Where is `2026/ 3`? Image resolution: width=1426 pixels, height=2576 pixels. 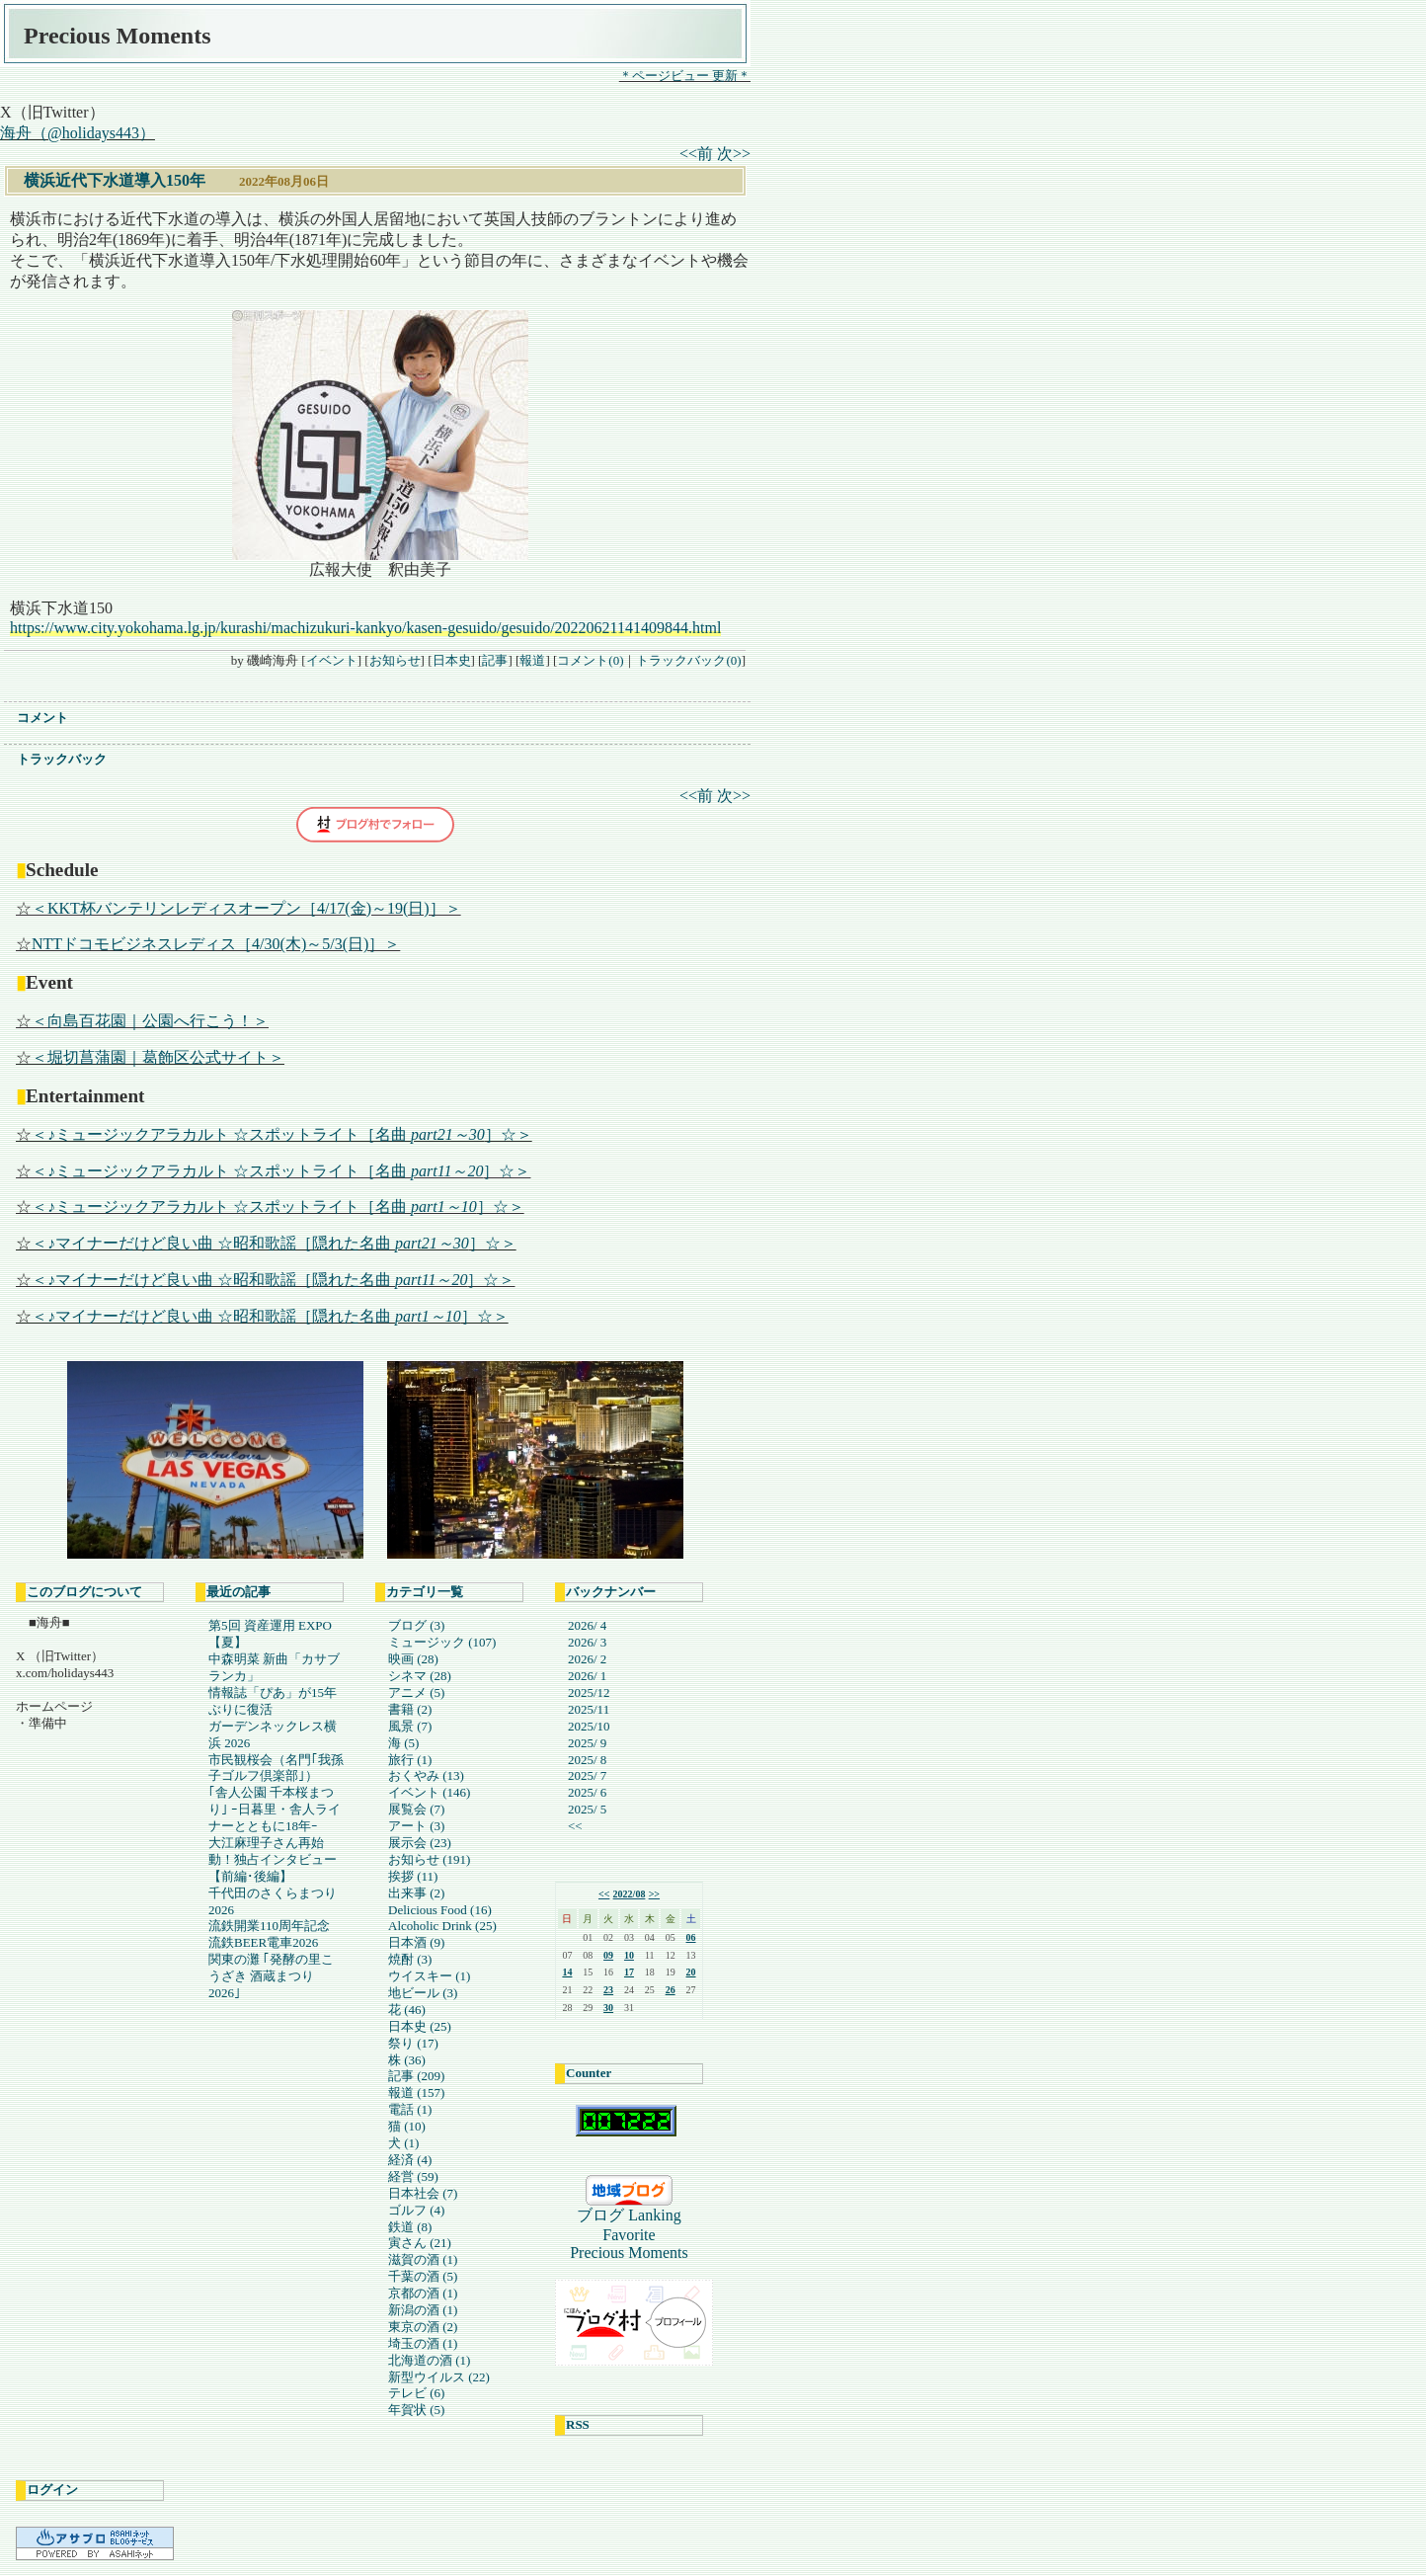 2026/ 3 is located at coordinates (587, 1642).